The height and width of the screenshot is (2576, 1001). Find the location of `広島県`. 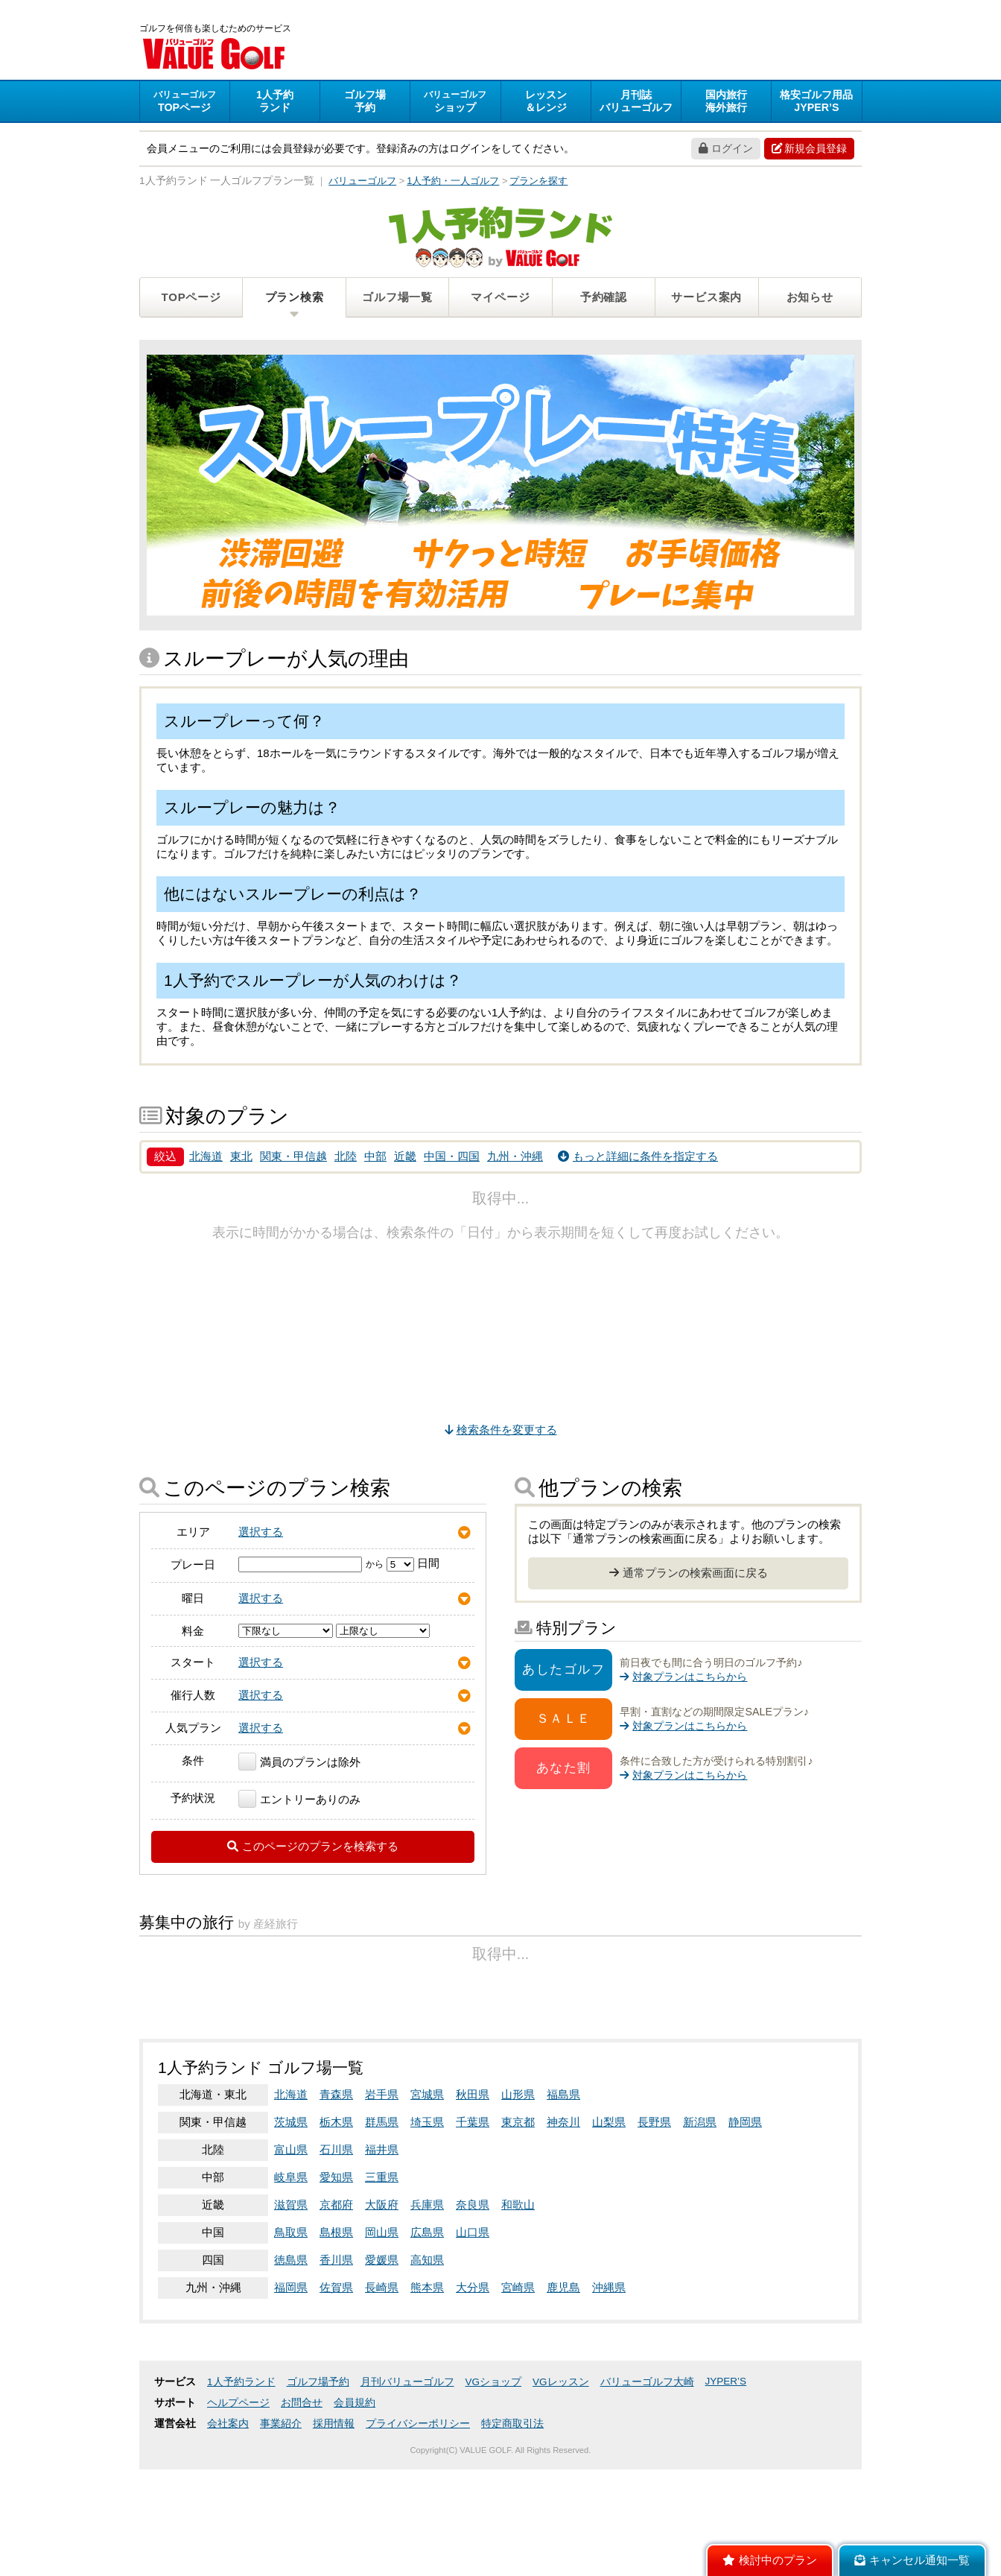

広島県 is located at coordinates (427, 2338).